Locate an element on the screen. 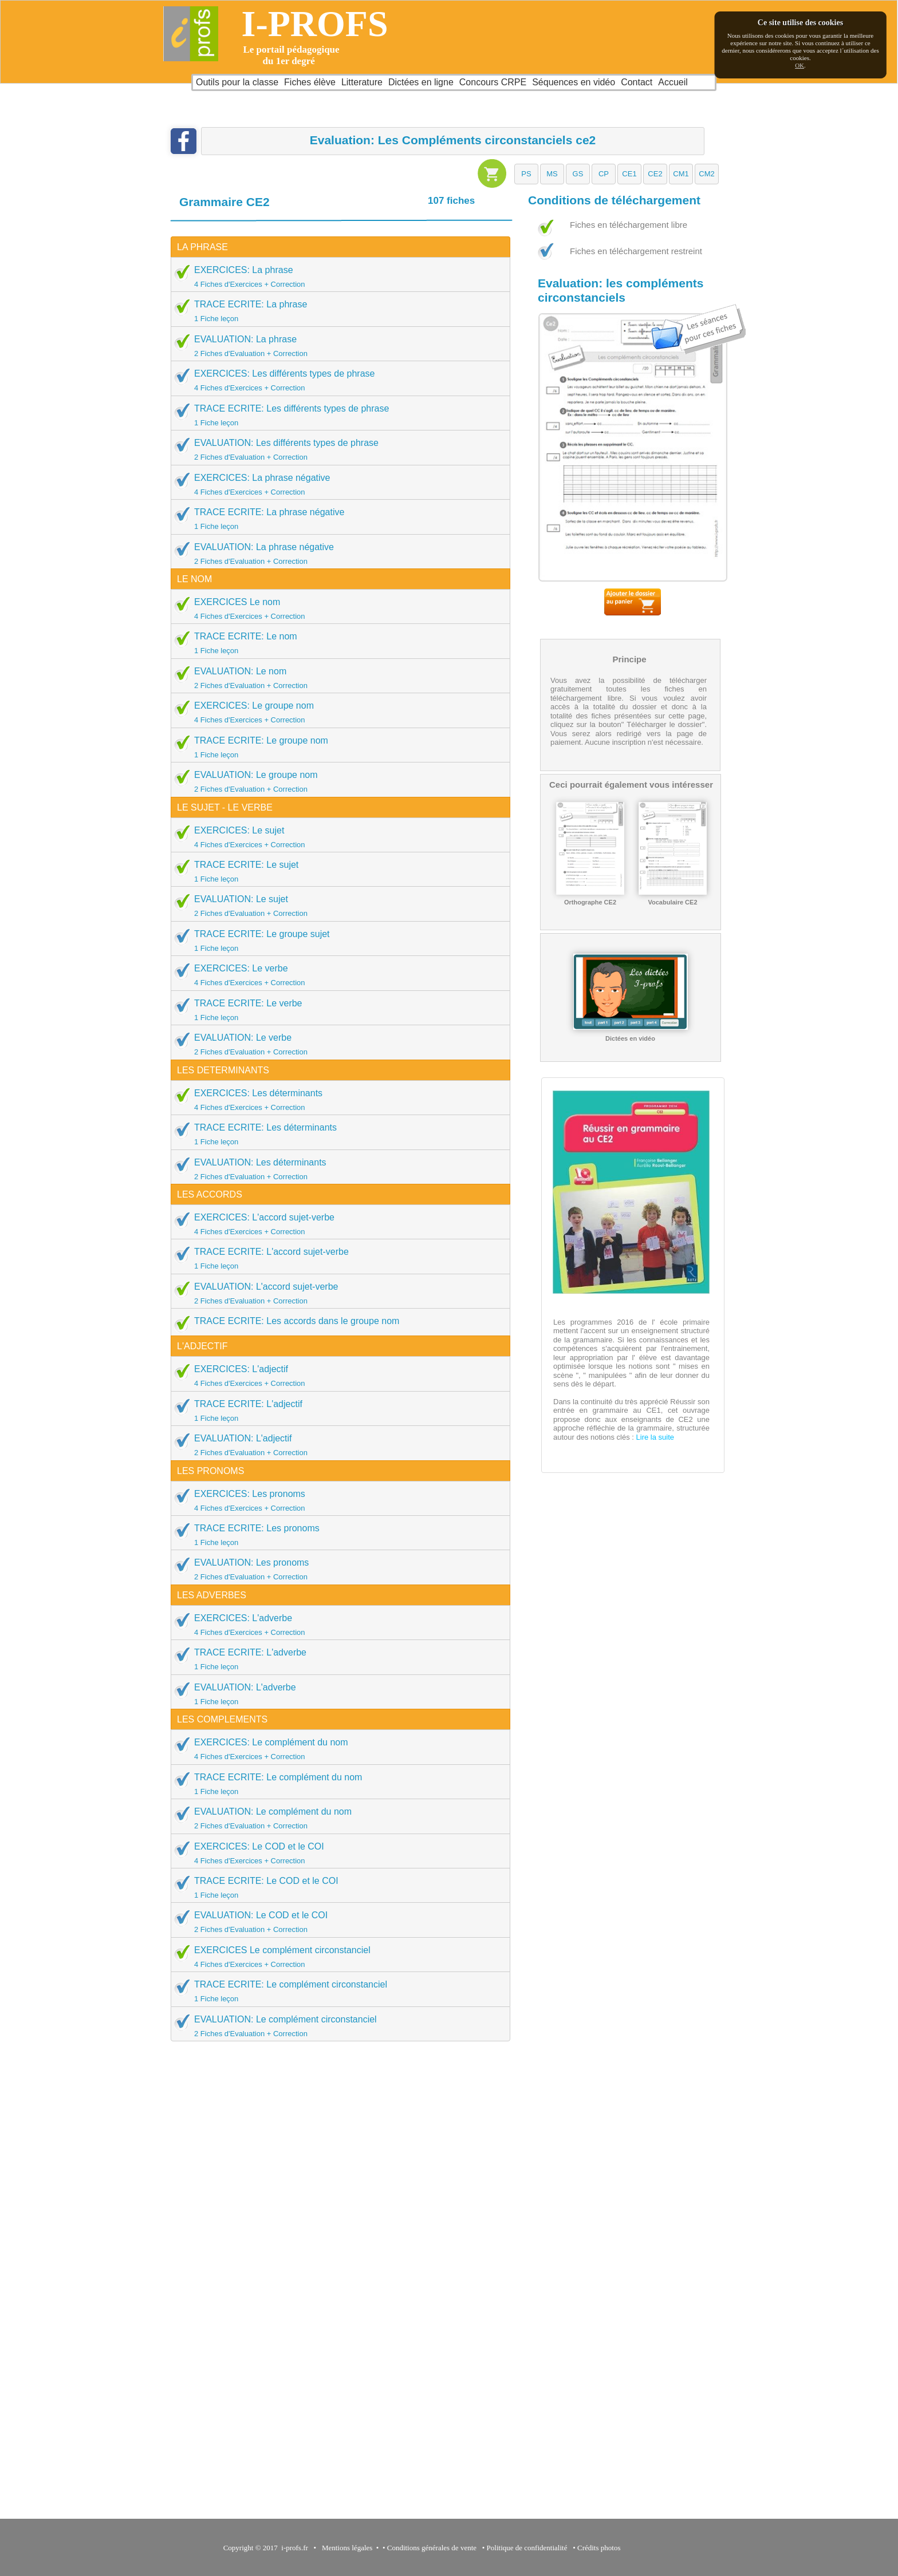 Image resolution: width=898 pixels, height=2576 pixels. EXERCICES: Le sujet is located at coordinates (336, 837).